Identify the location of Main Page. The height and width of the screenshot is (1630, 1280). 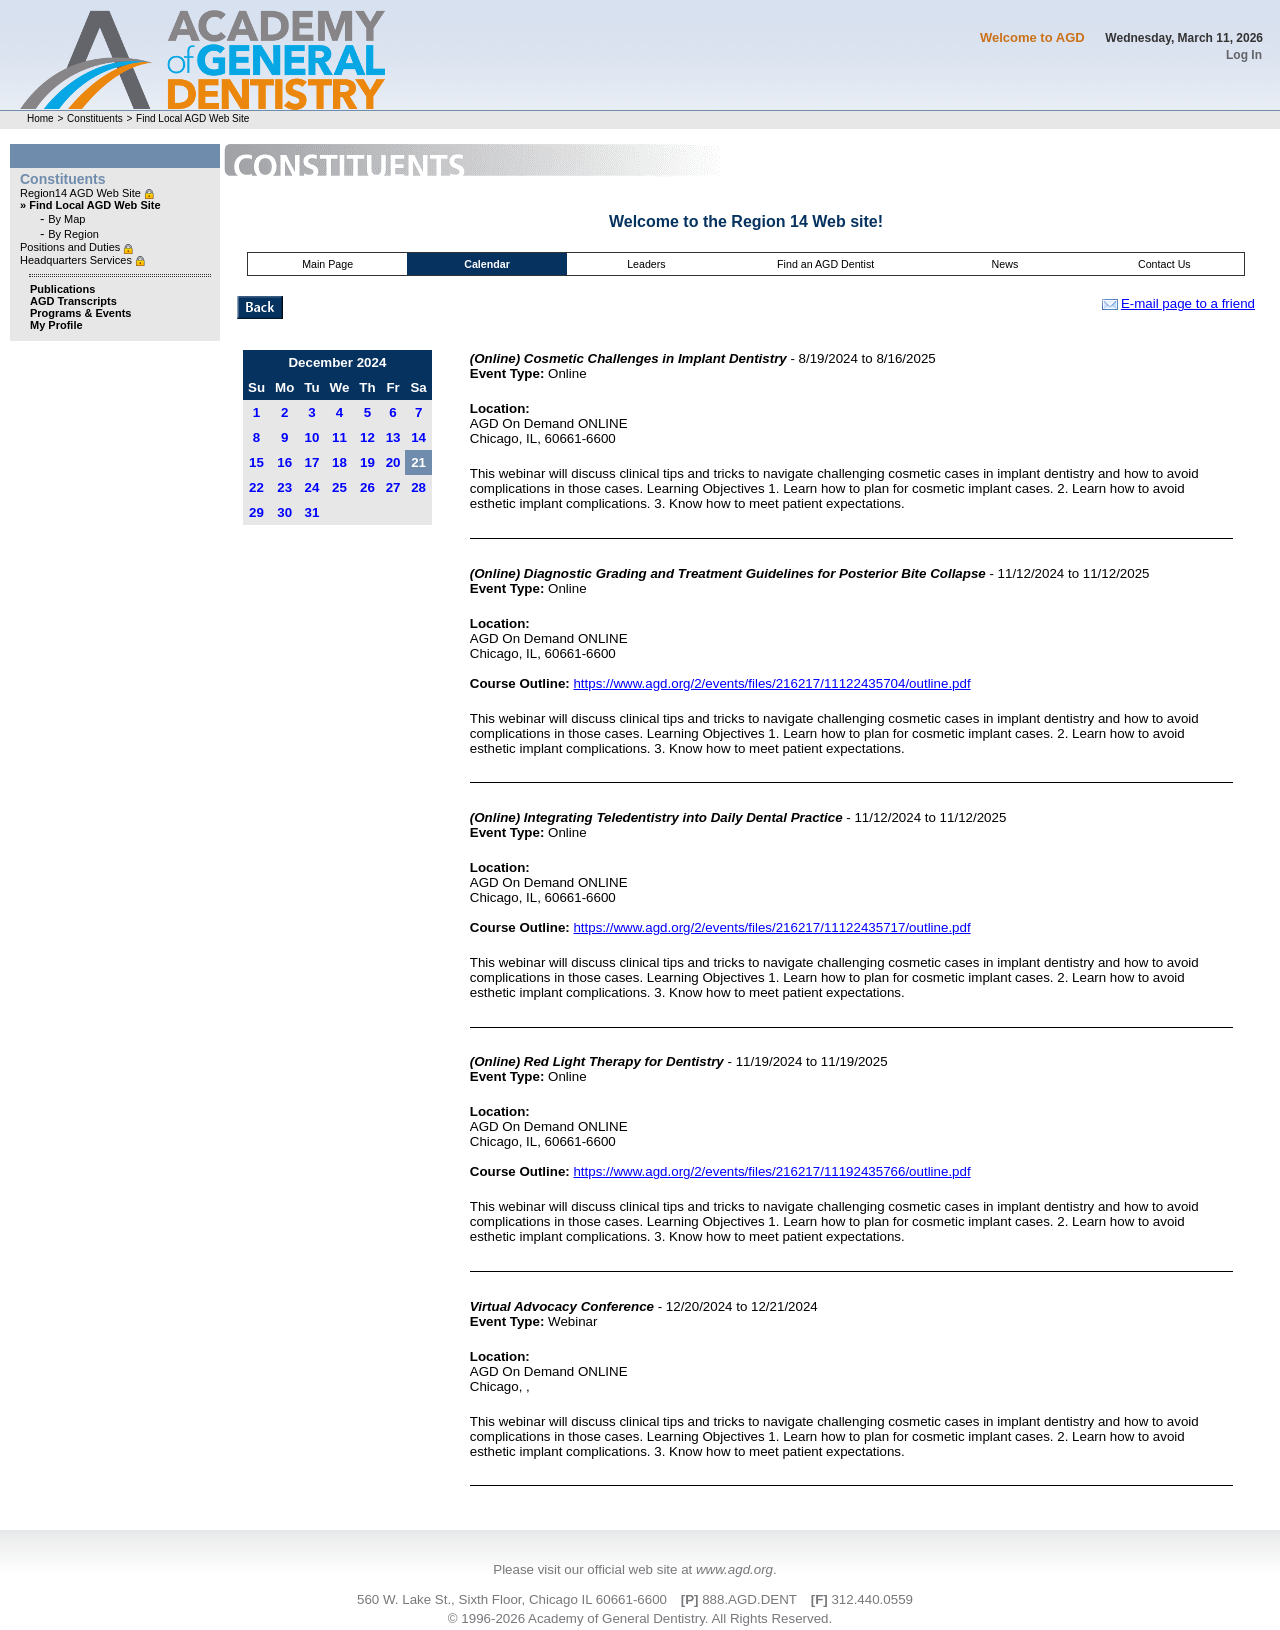
(327, 264).